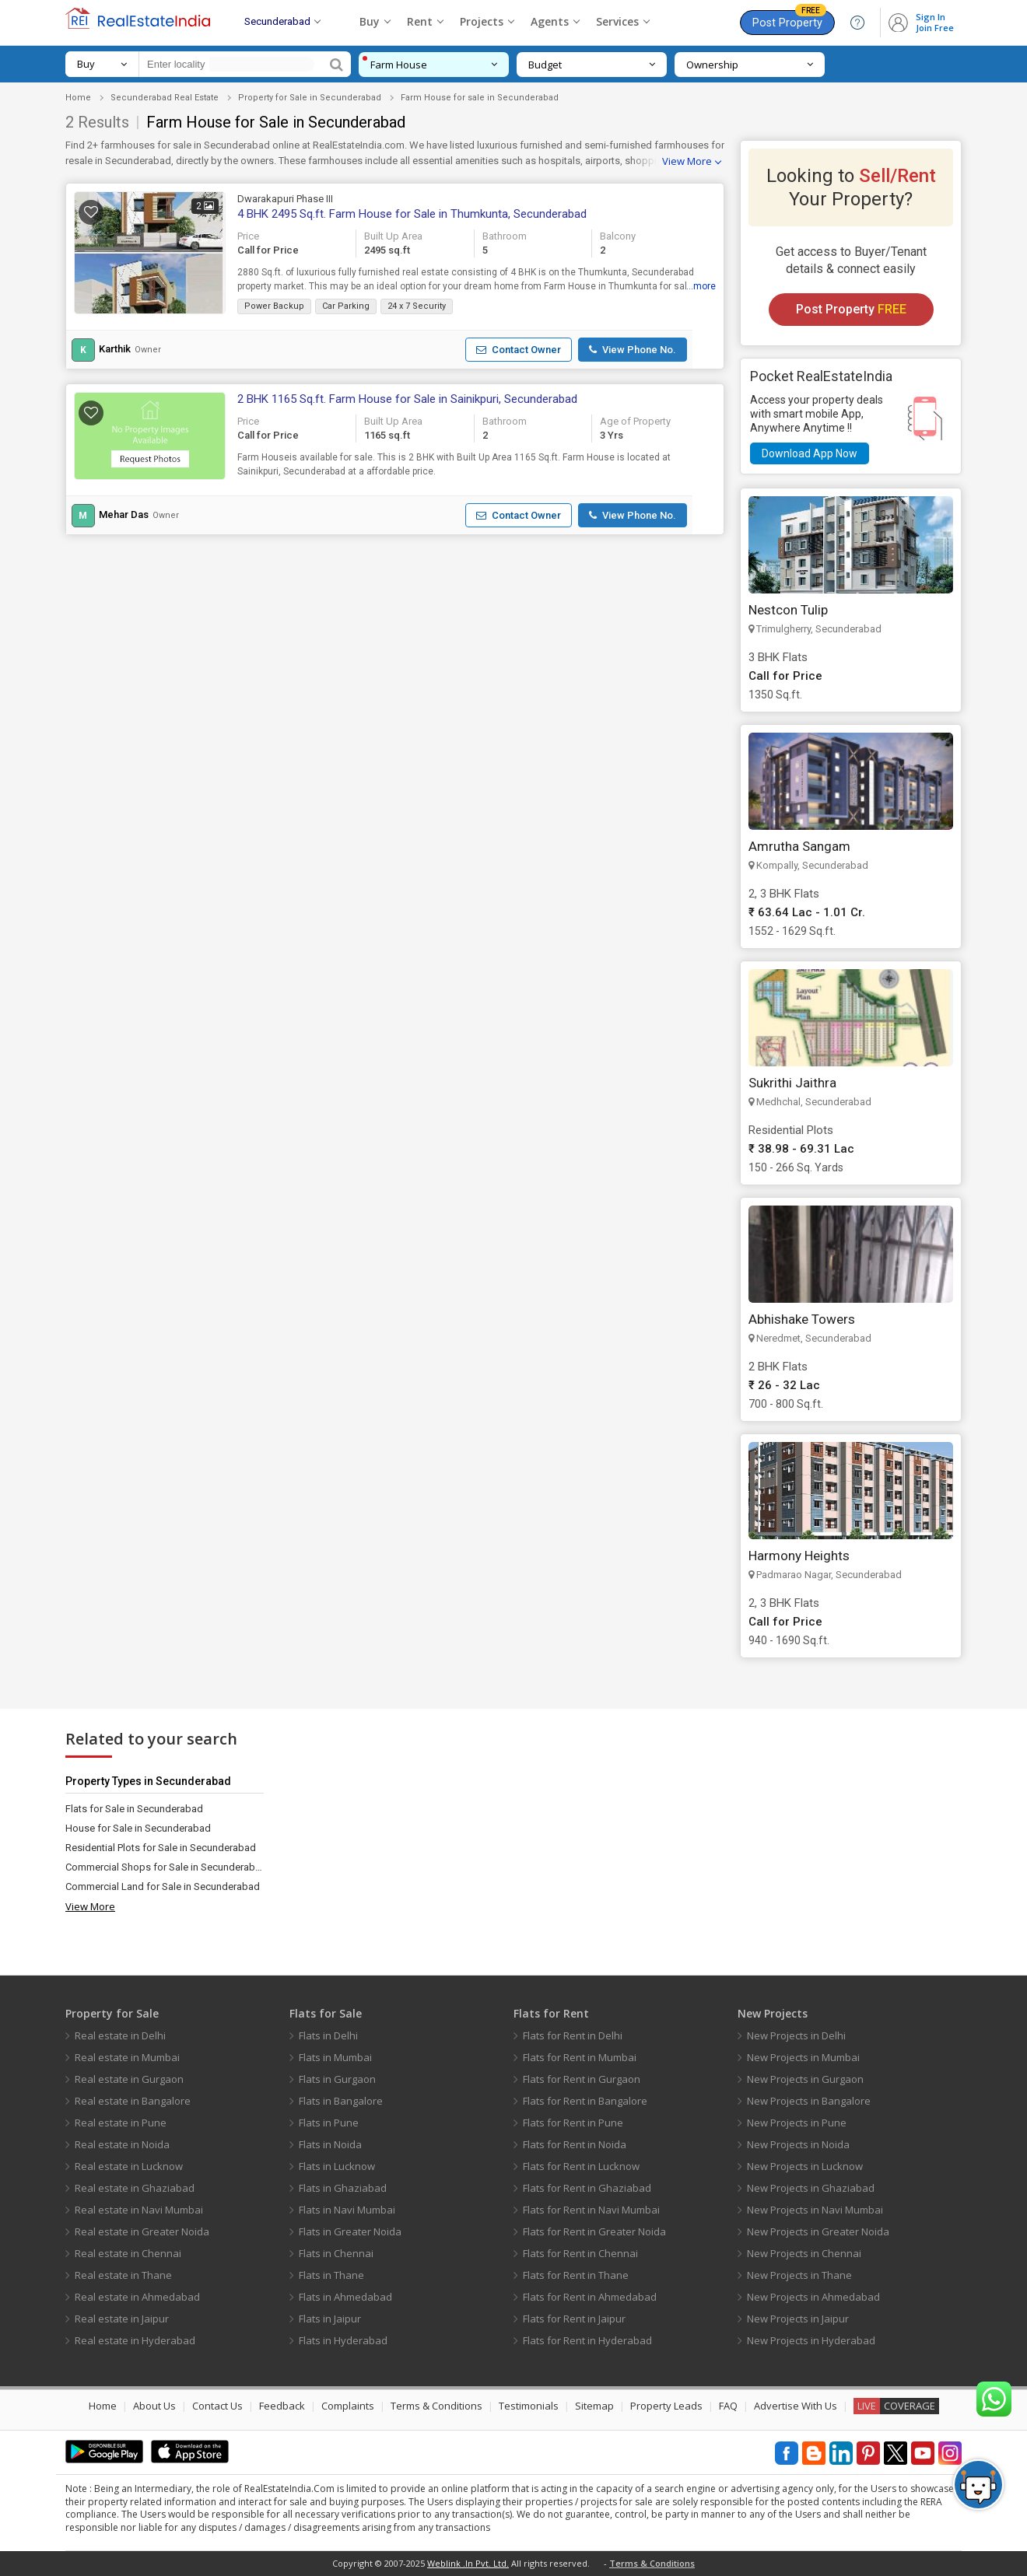  I want to click on Real estate in Delhi, so click(120, 2035).